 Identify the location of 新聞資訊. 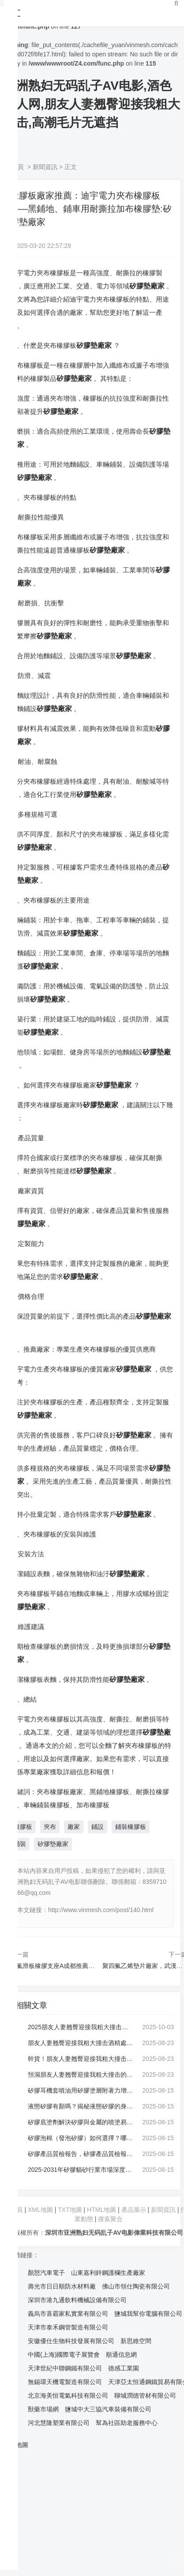
(45, 166).